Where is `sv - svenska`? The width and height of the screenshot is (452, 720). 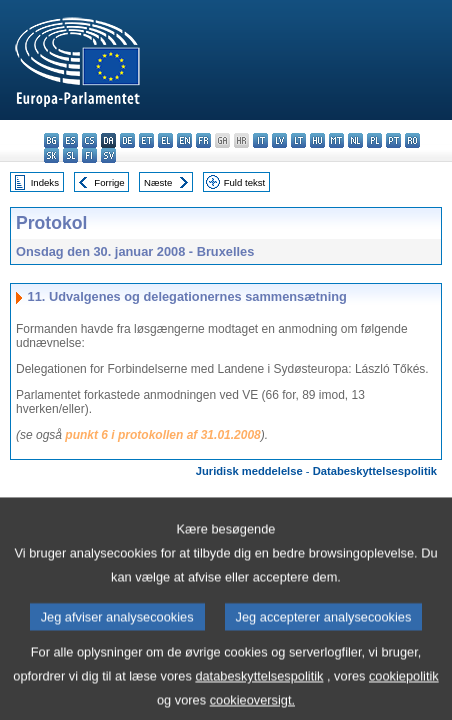
sv - svenska is located at coordinates (108, 155).